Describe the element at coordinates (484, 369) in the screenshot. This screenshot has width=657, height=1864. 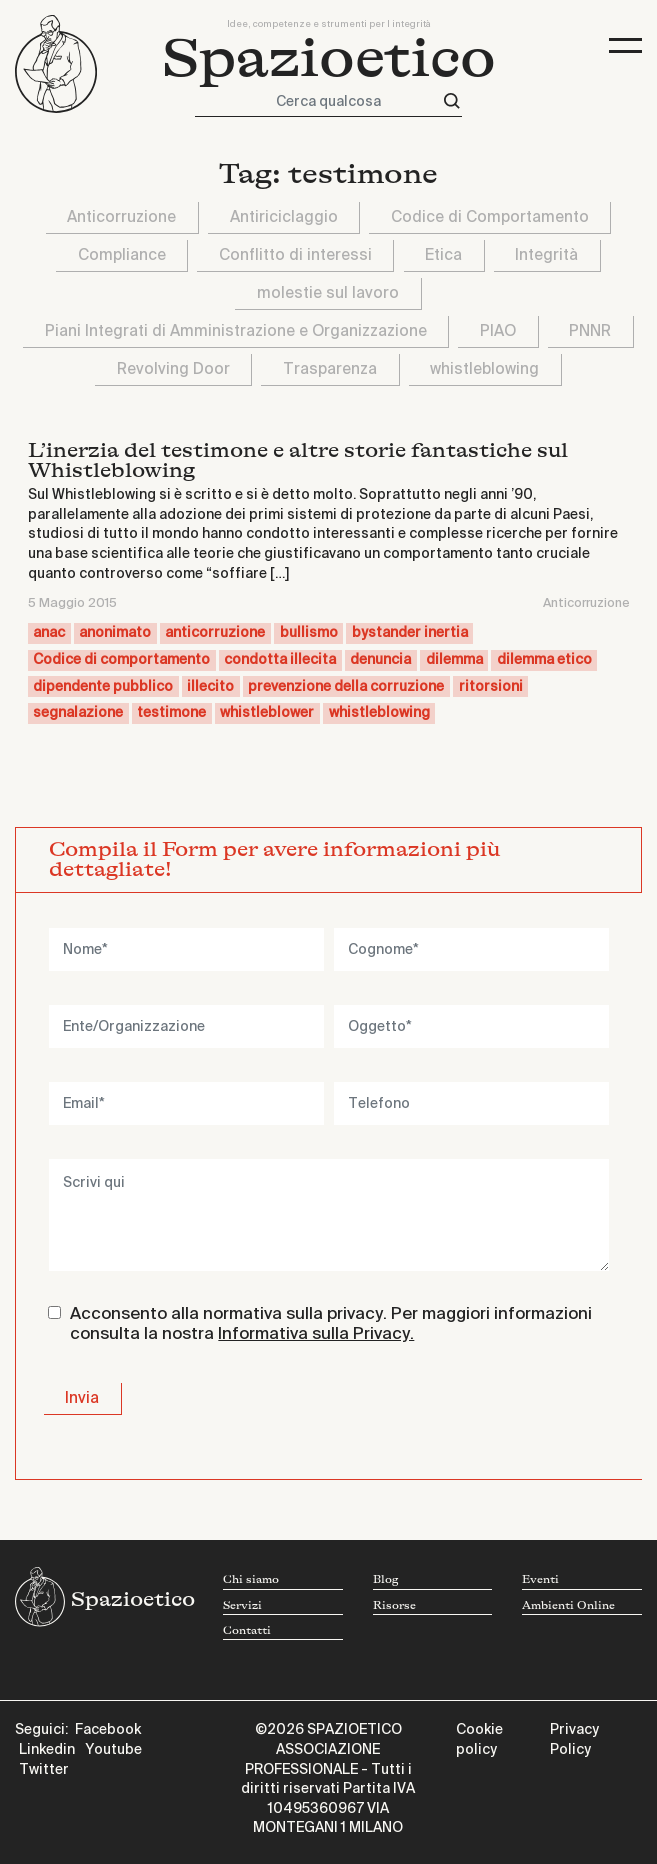
I see `whistleblowing` at that location.